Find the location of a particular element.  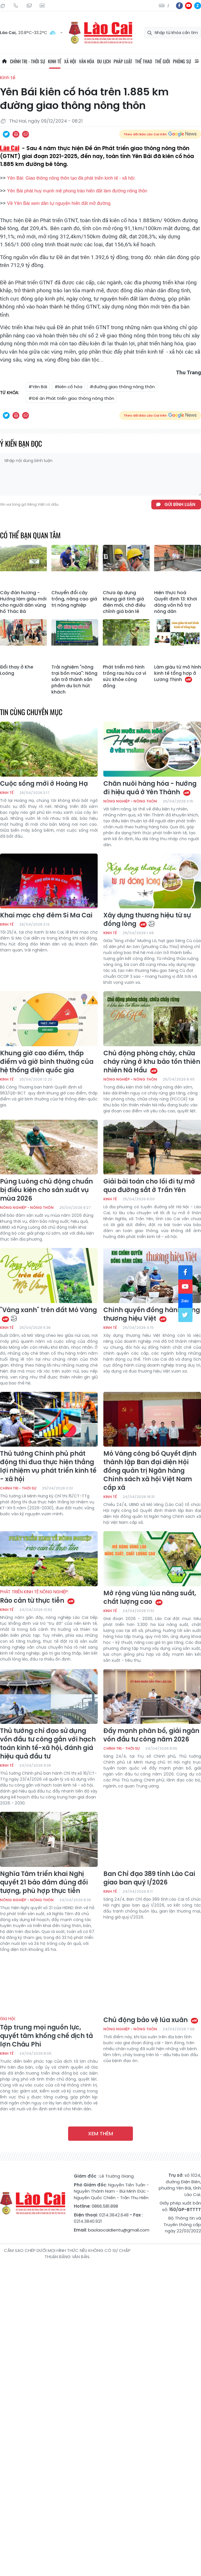

Rào cản từ thực tiễn is located at coordinates (49, 1597).